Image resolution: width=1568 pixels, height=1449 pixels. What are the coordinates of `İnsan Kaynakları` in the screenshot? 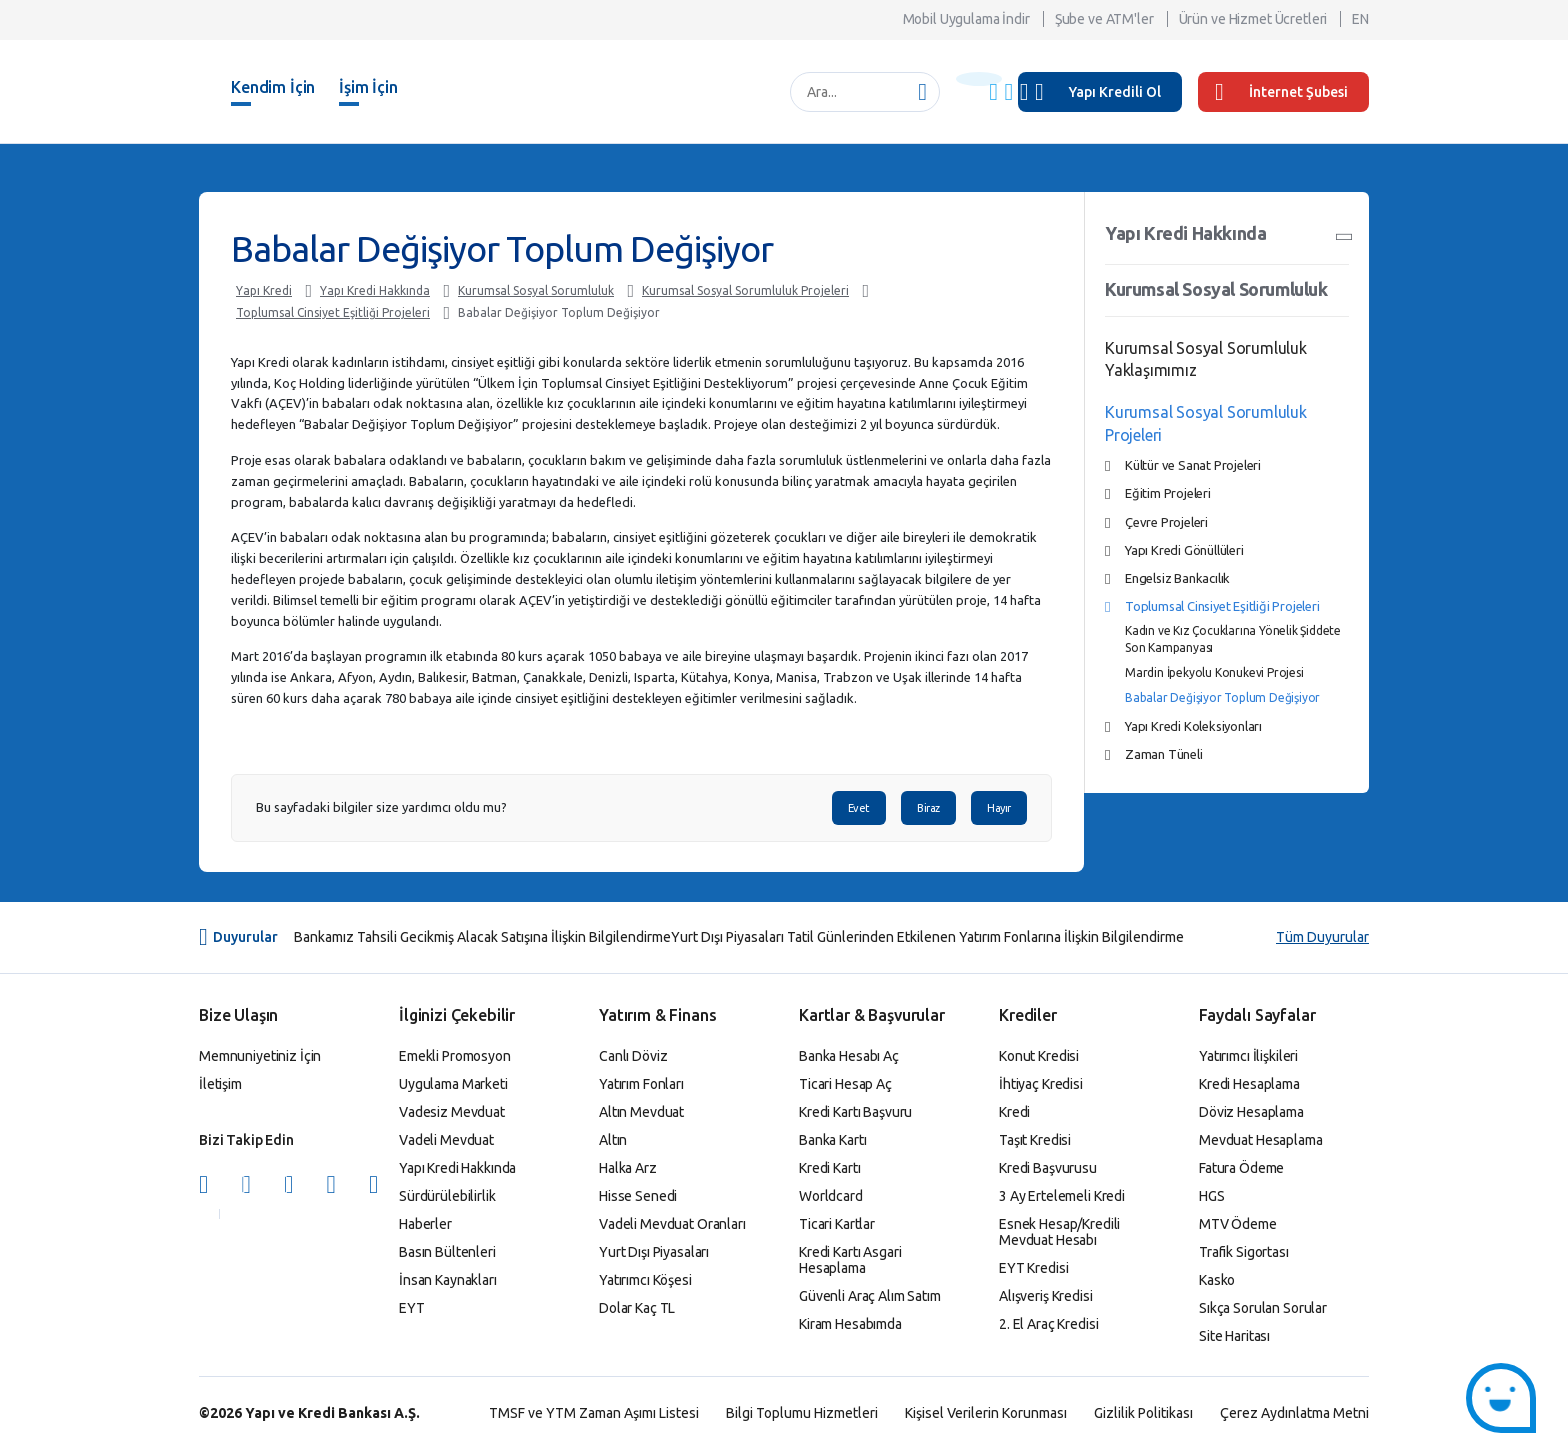 It's located at (448, 1280).